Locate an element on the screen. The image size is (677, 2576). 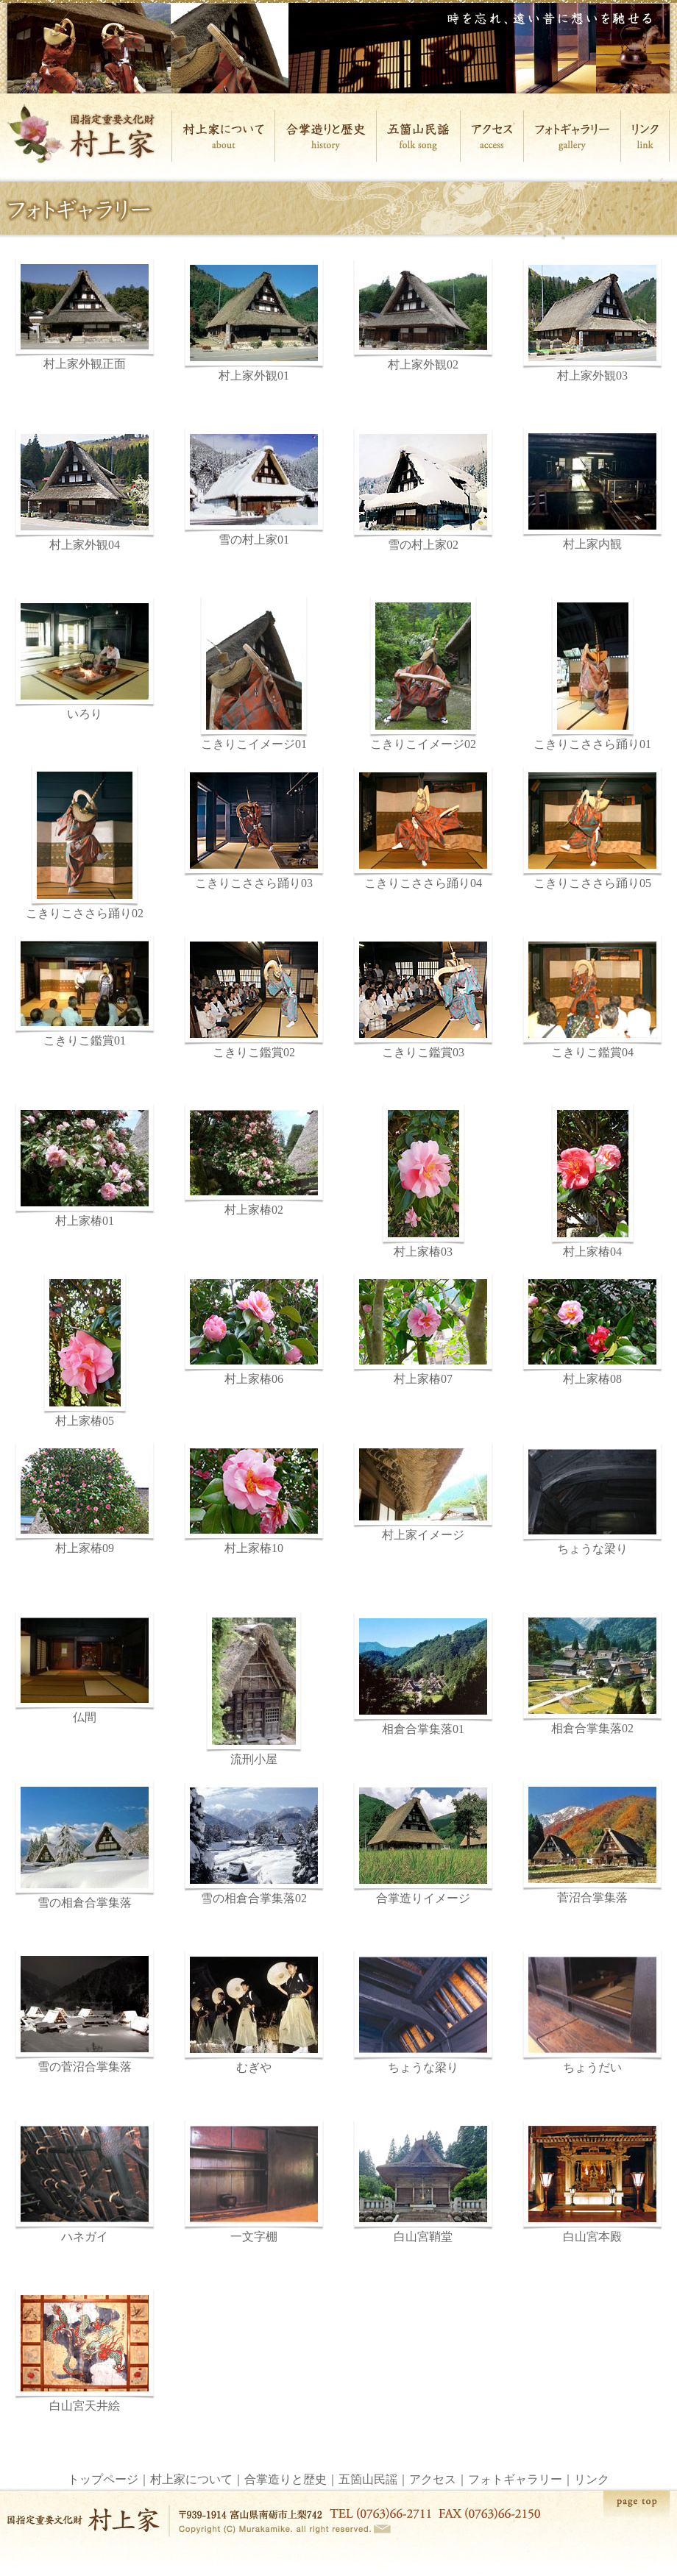
村上家内観 is located at coordinates (592, 488).